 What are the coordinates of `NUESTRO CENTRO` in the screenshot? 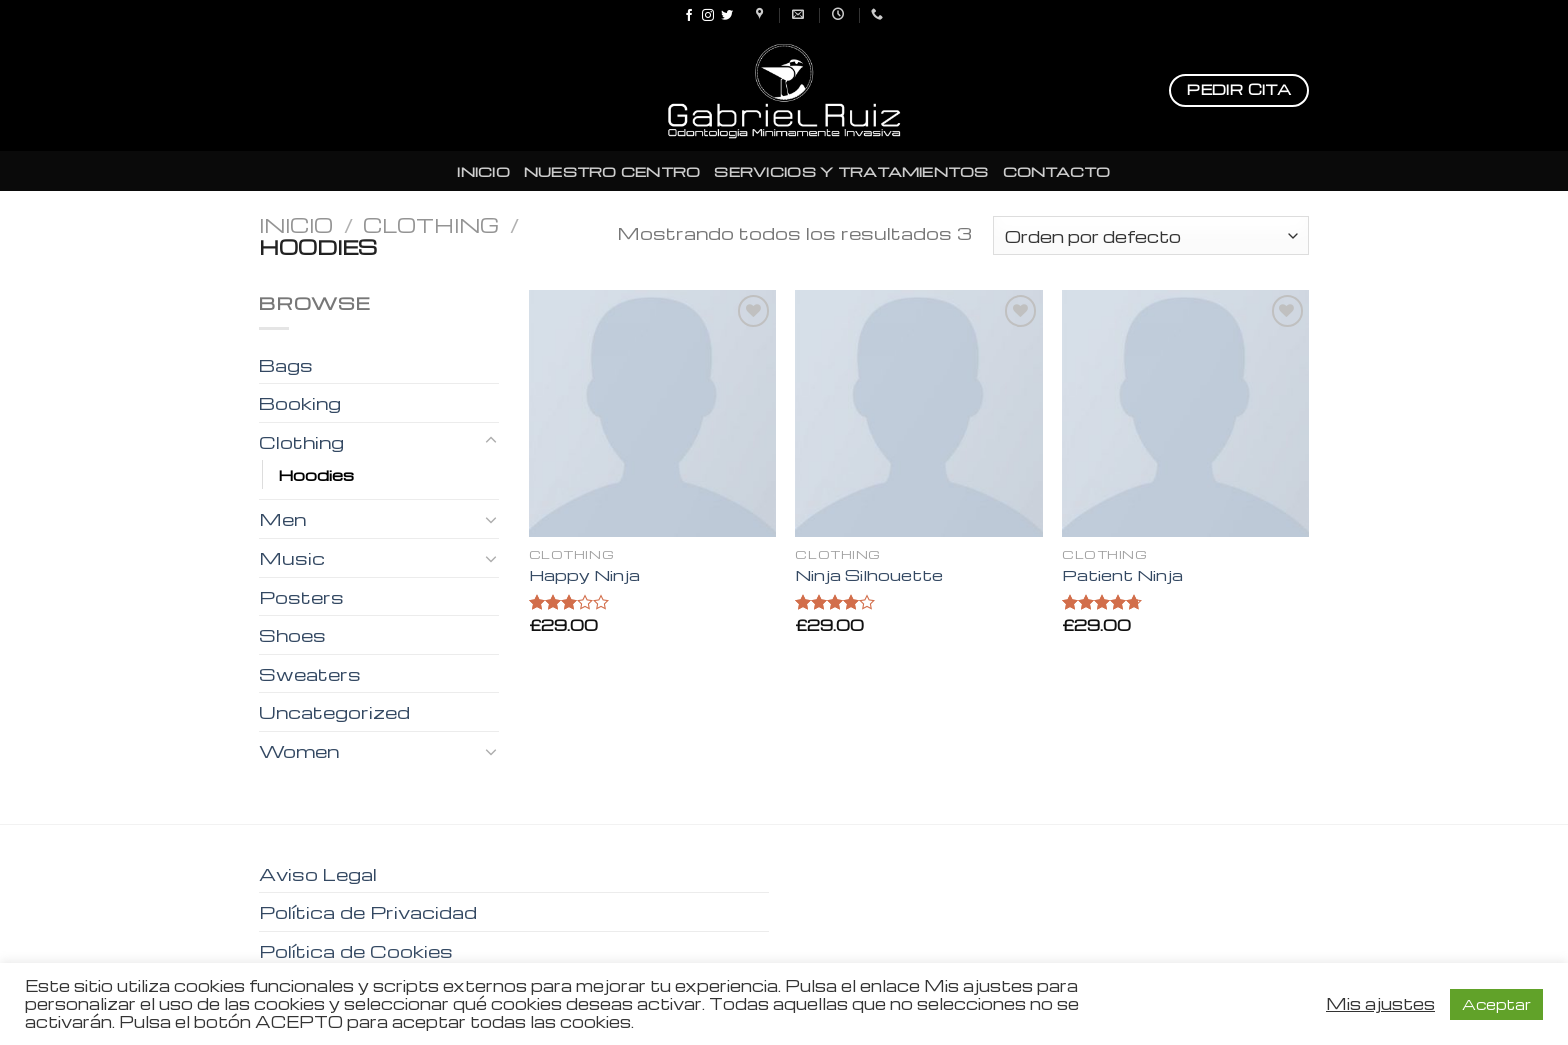 It's located at (612, 171).